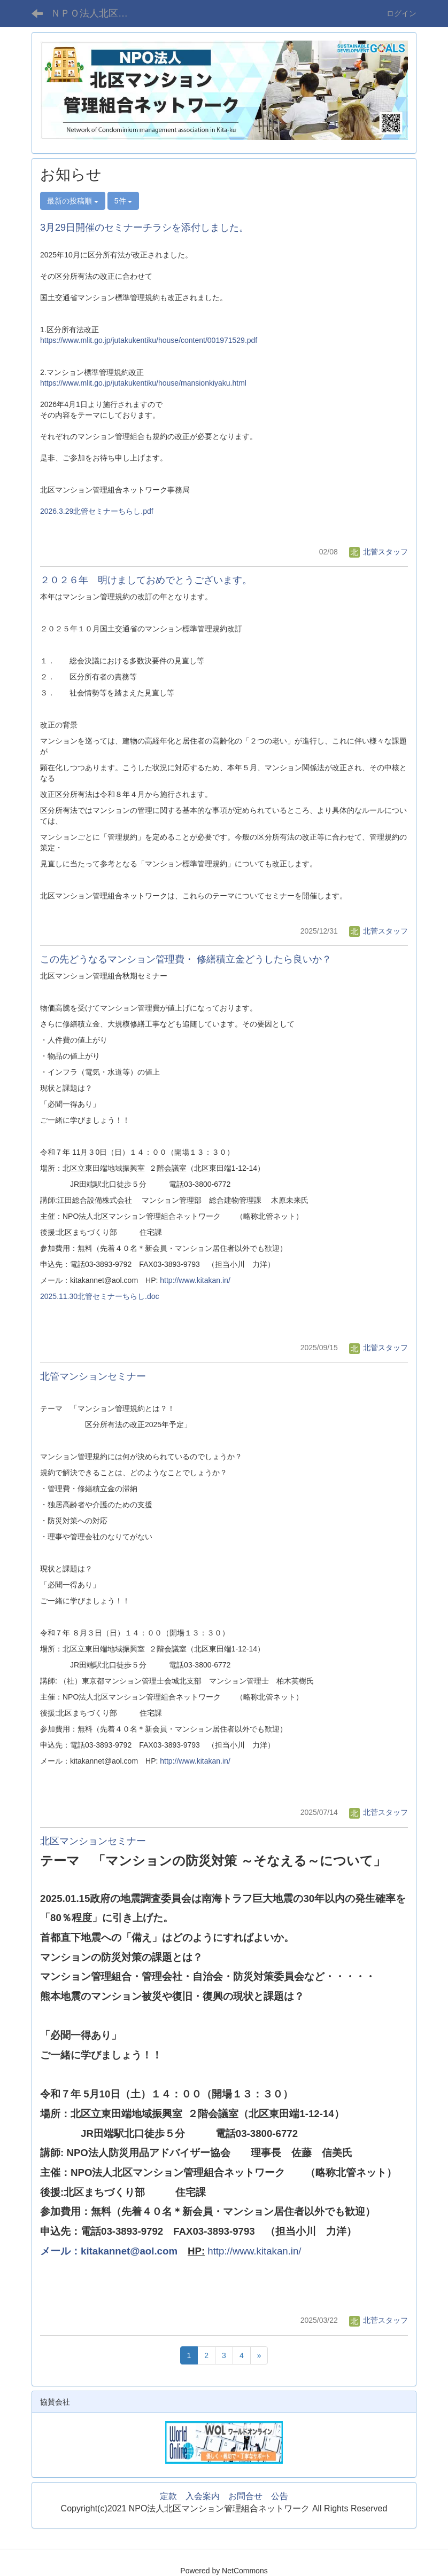 Image resolution: width=448 pixels, height=2576 pixels. Describe the element at coordinates (99, 1296) in the screenshot. I see `2025.11.30北管セミナーちらし.doc` at that location.